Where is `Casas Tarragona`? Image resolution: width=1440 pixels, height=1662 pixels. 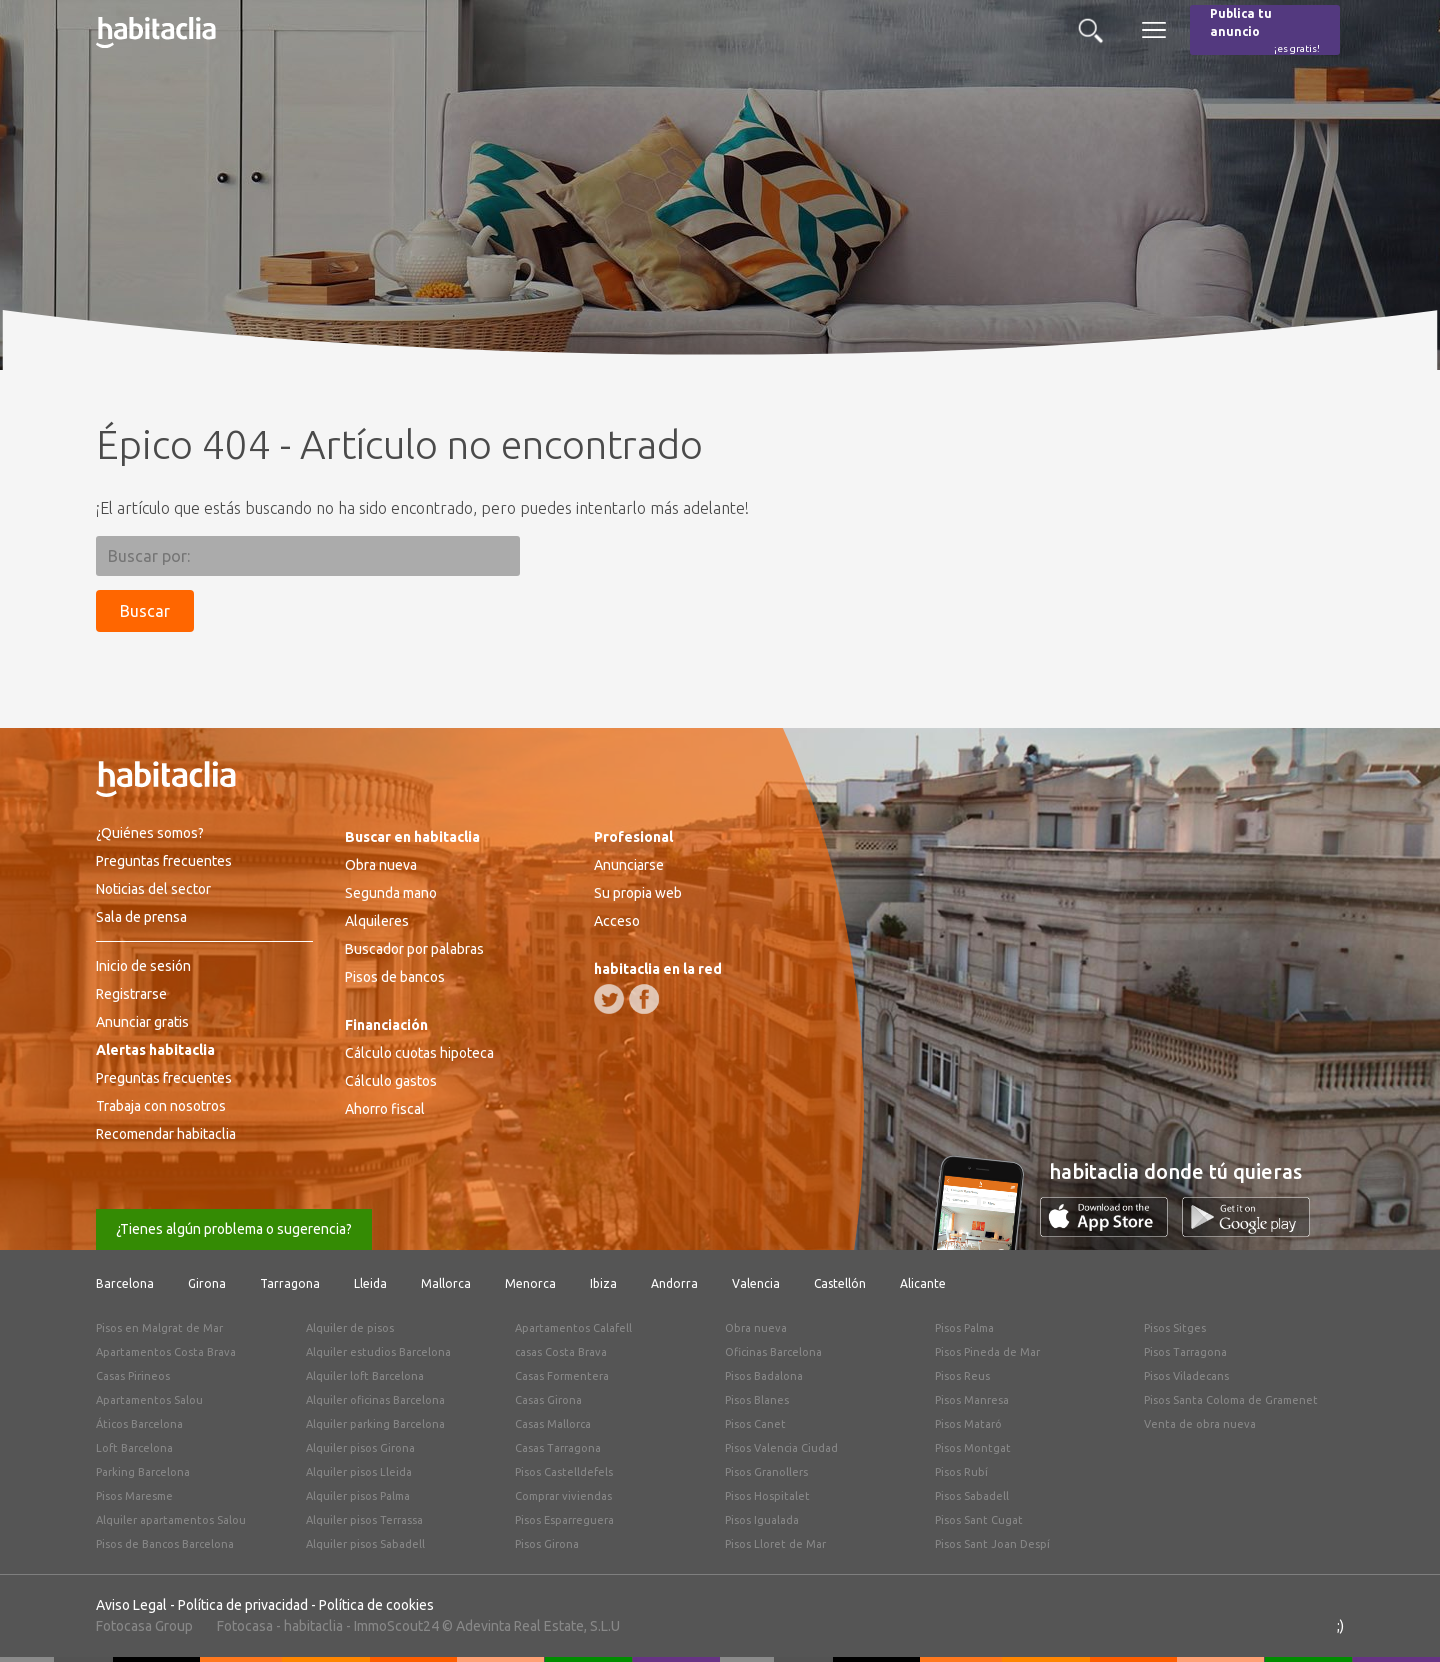 Casas Tarragona is located at coordinates (558, 1448).